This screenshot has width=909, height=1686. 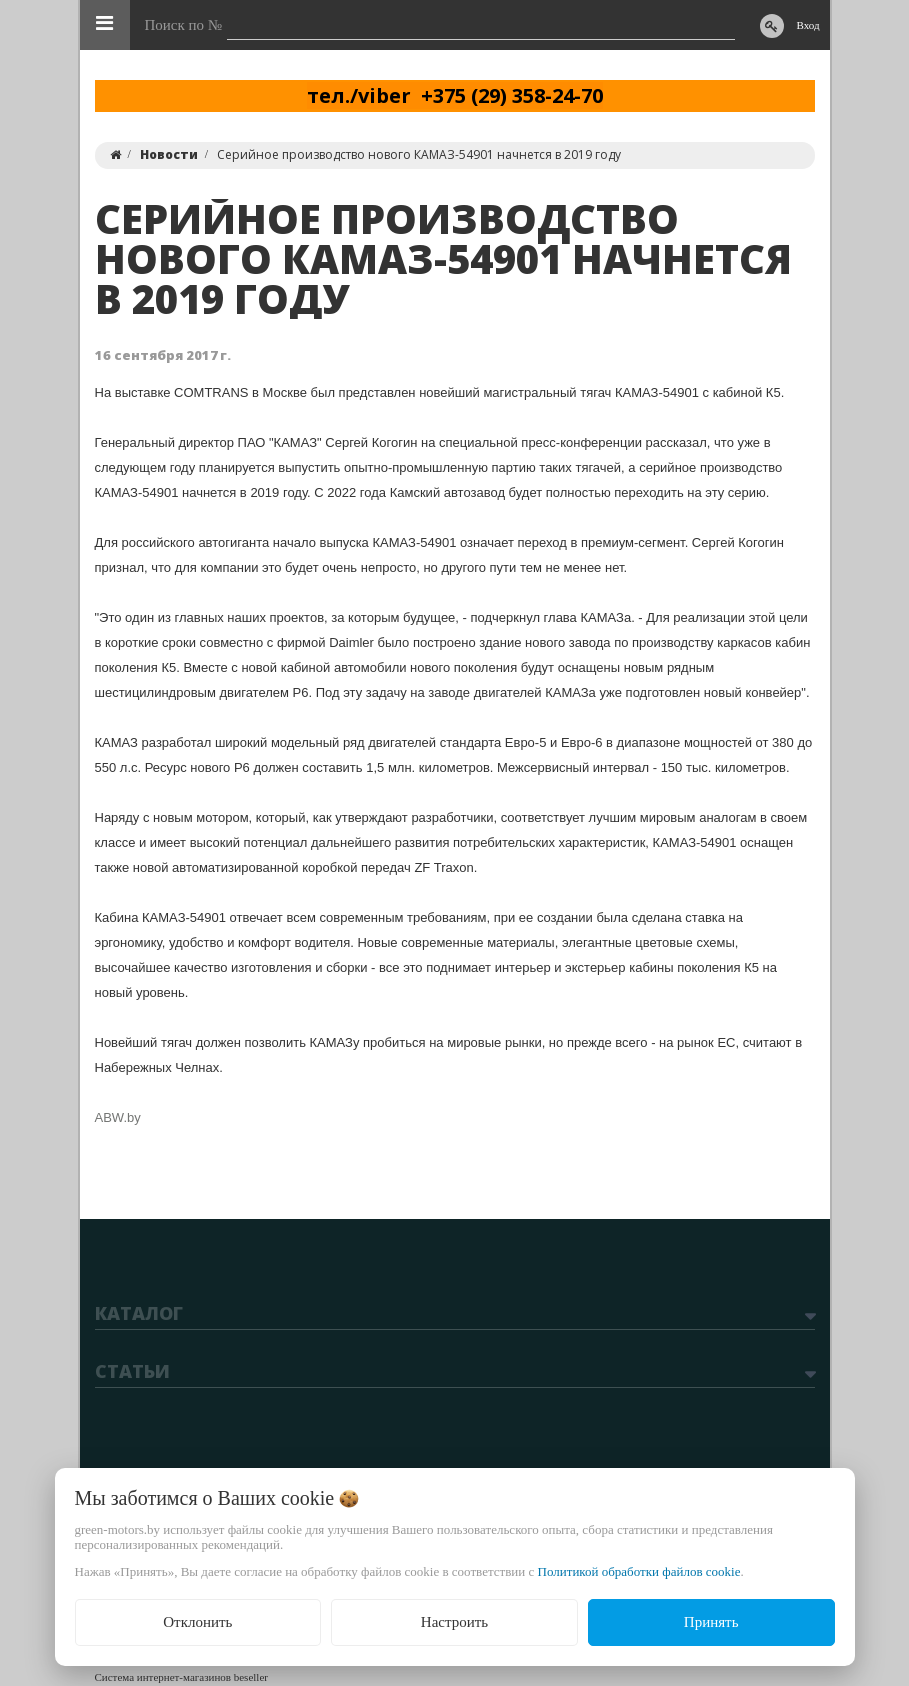 What do you see at coordinates (639, 1571) in the screenshot?
I see `Политикой обработки файлов cookie` at bounding box center [639, 1571].